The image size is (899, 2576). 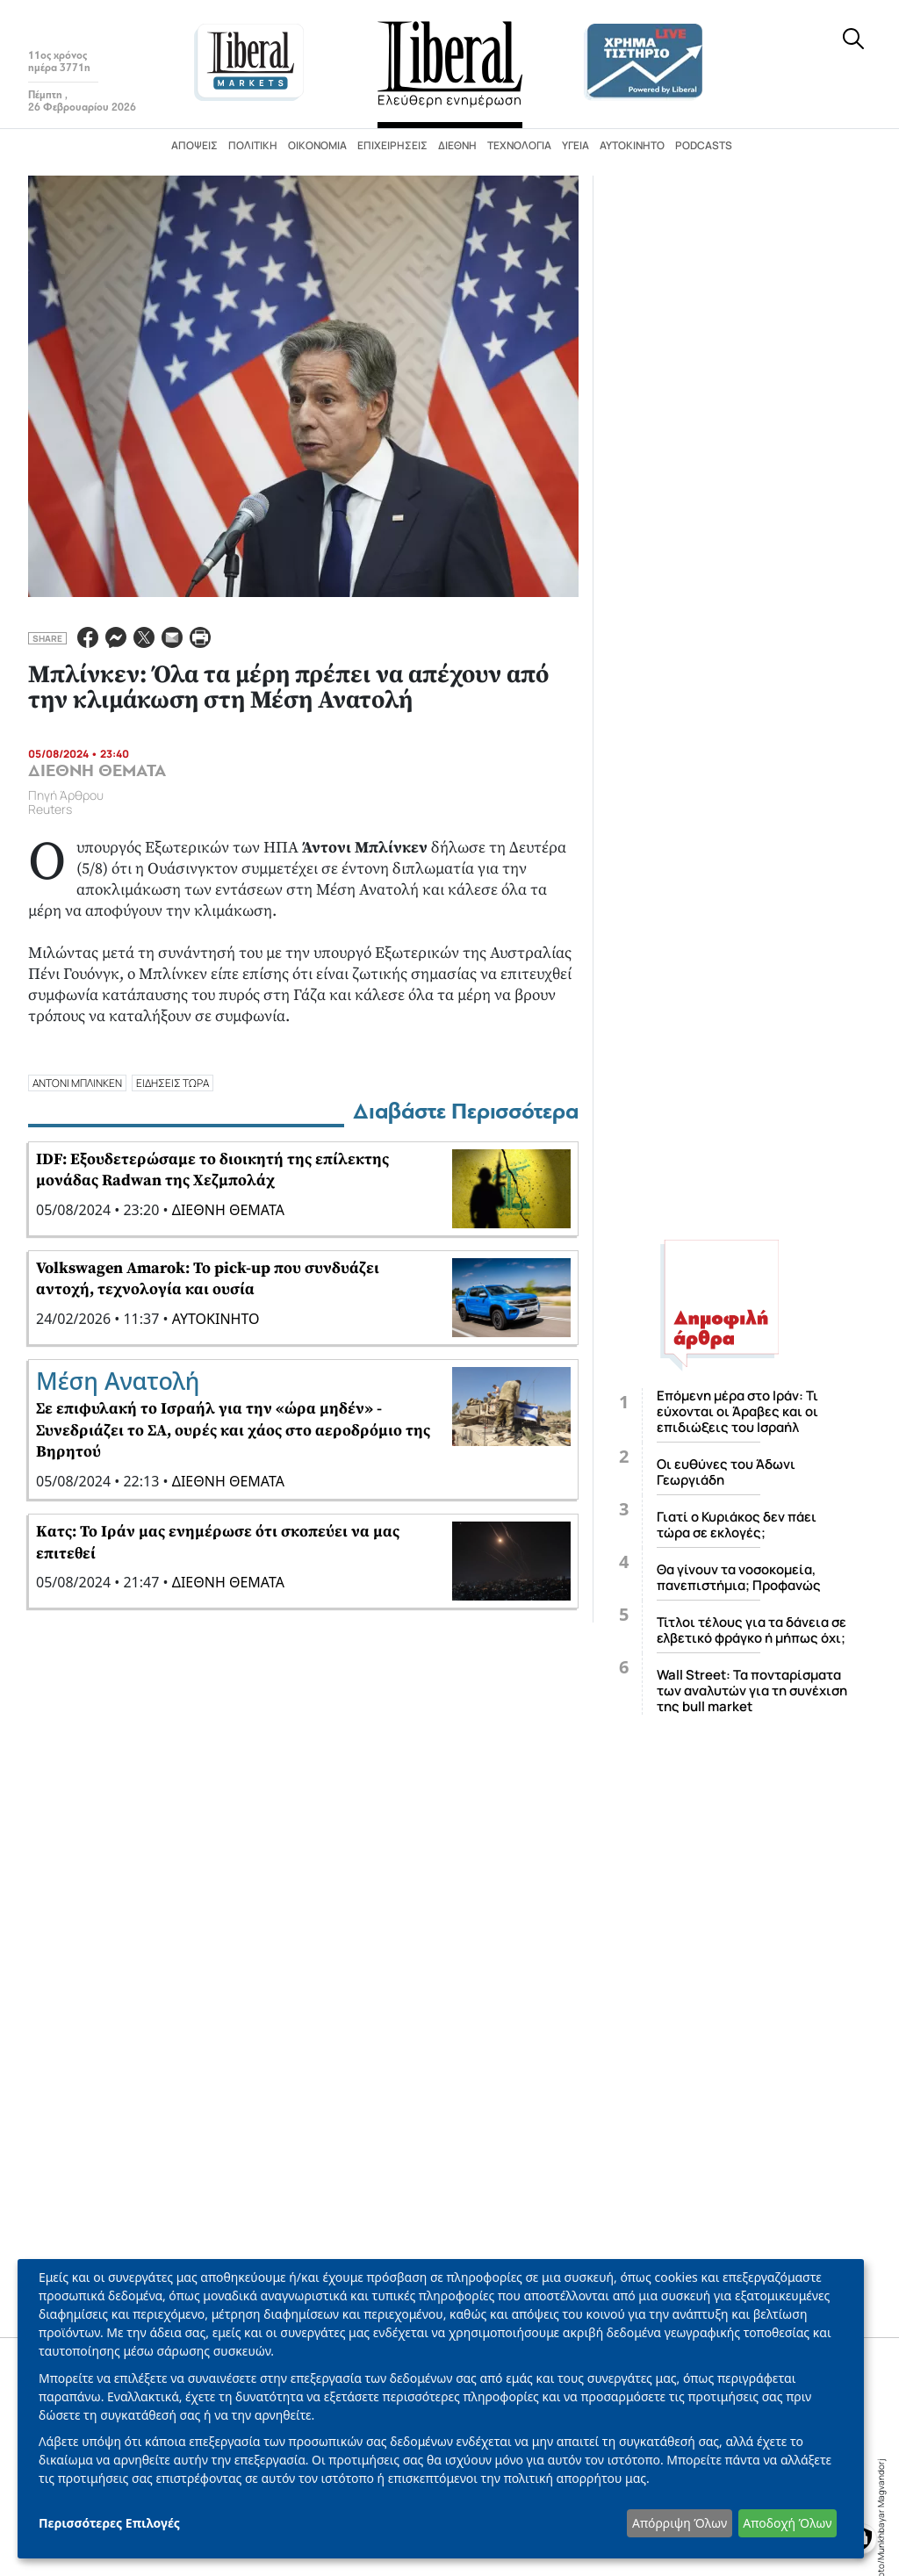 I want to click on Podcasts, so click(x=703, y=145).